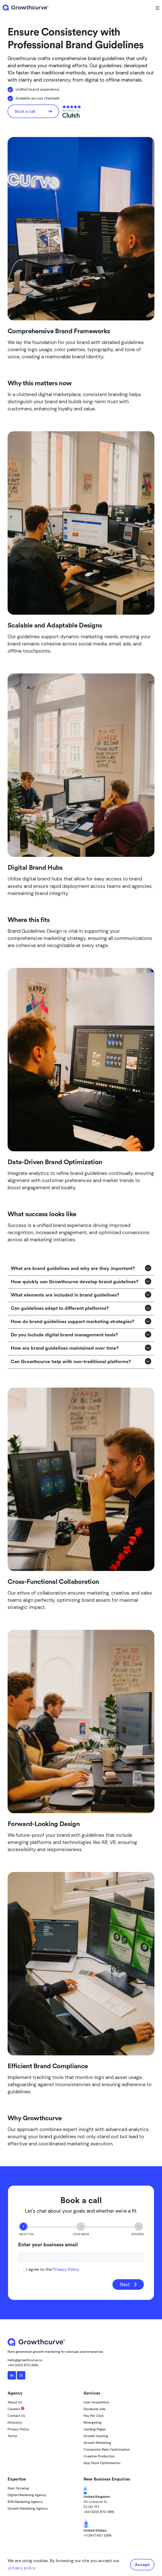 This screenshot has width=162, height=2576. What do you see at coordinates (92, 2422) in the screenshot?
I see `Retargeting` at bounding box center [92, 2422].